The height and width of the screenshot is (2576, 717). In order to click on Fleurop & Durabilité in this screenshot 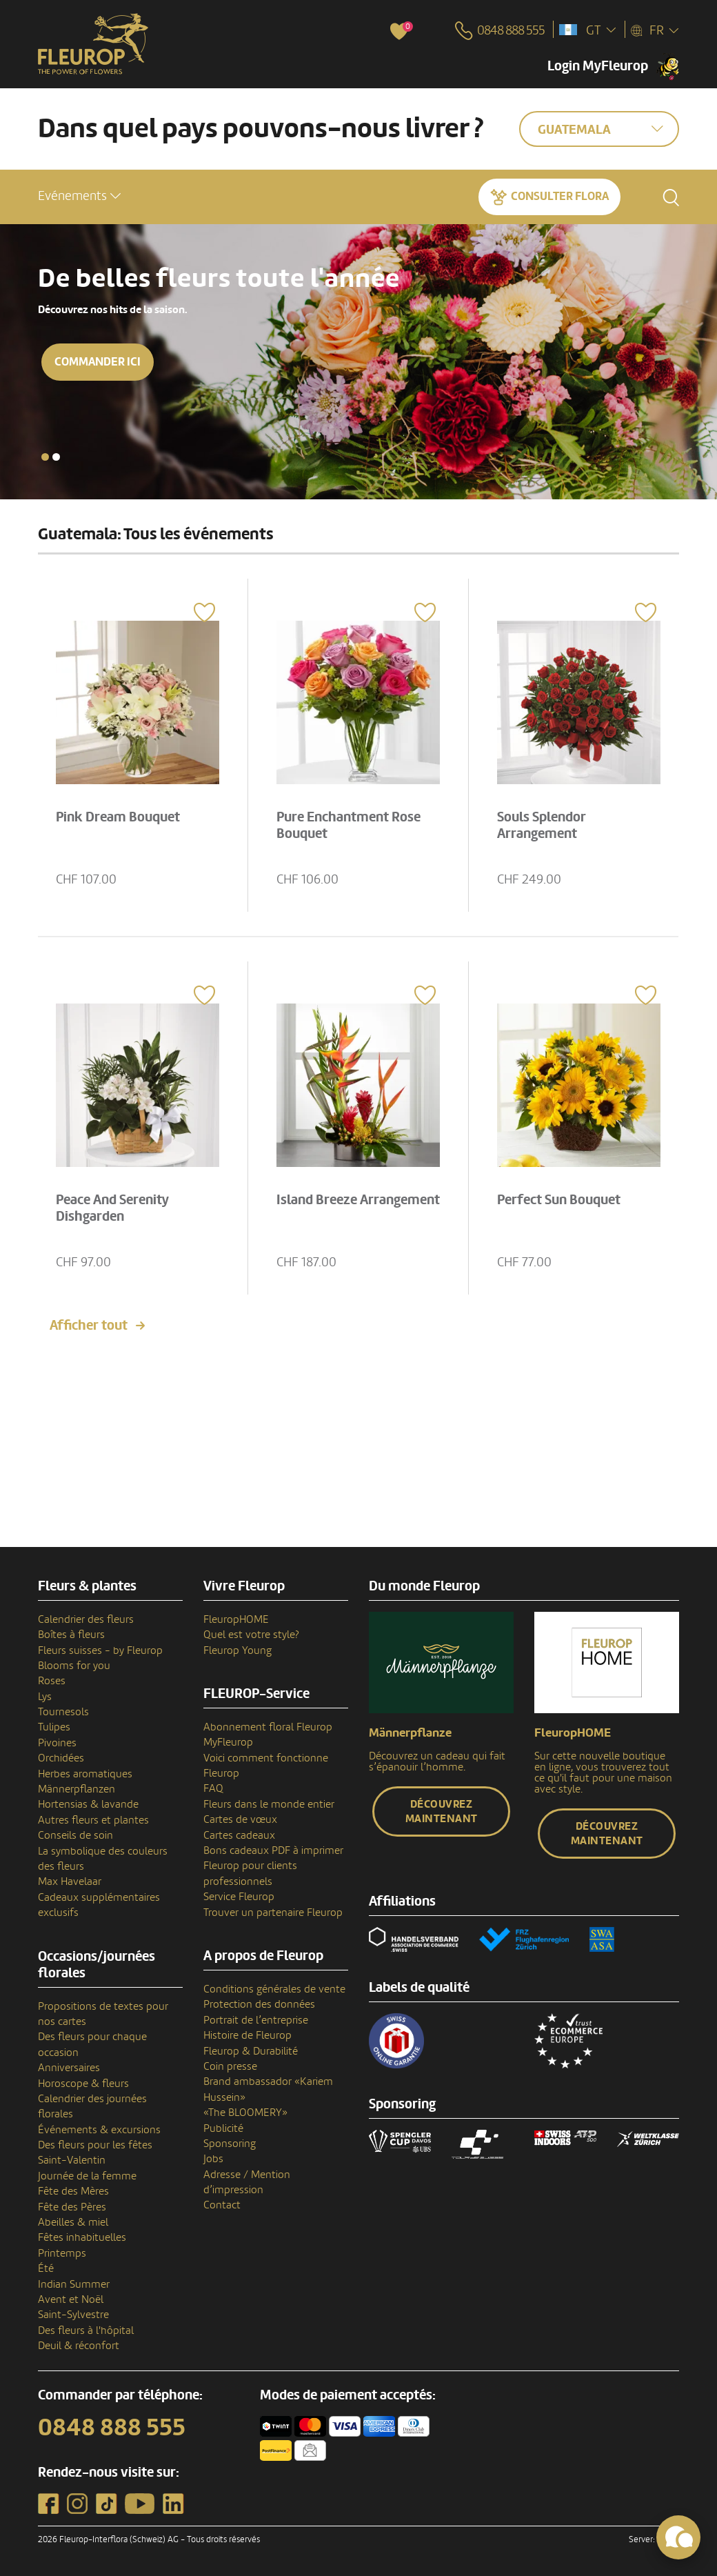, I will do `click(250, 2051)`.